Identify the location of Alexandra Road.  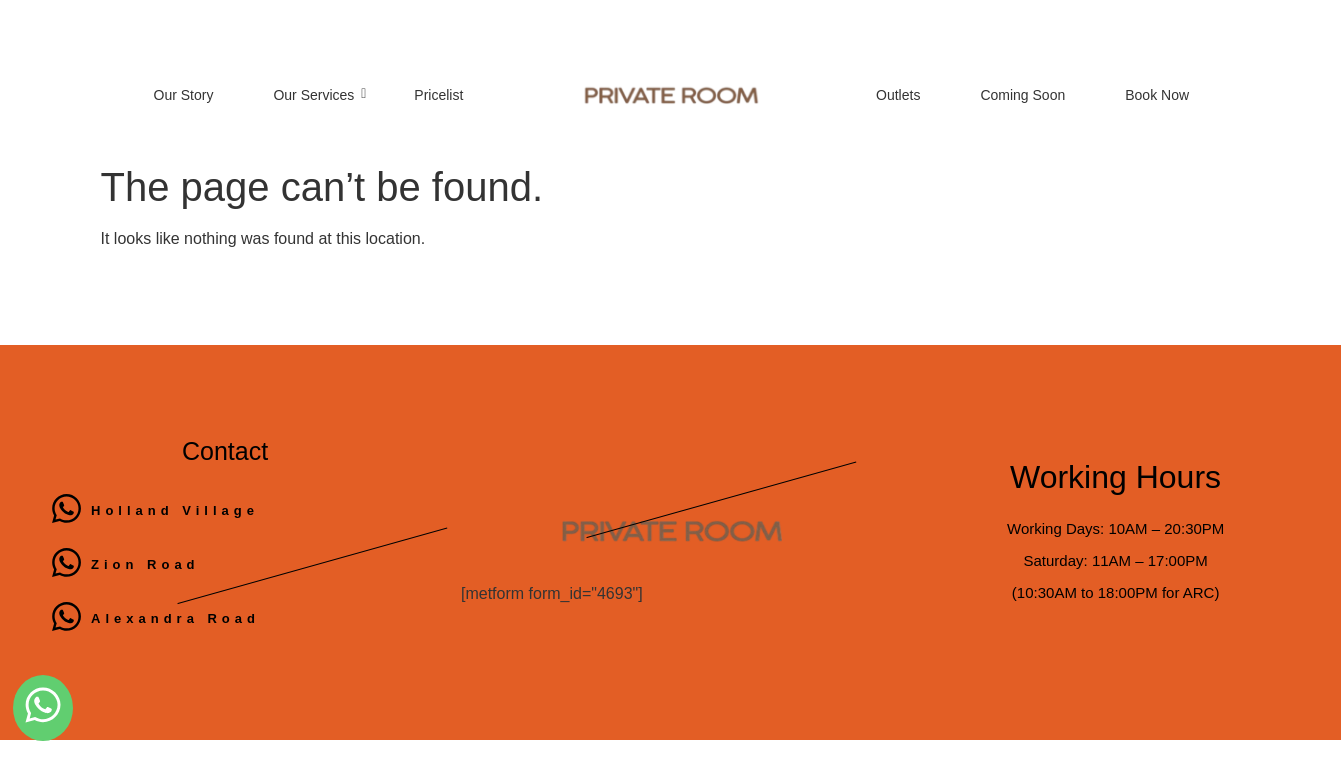
(175, 618).